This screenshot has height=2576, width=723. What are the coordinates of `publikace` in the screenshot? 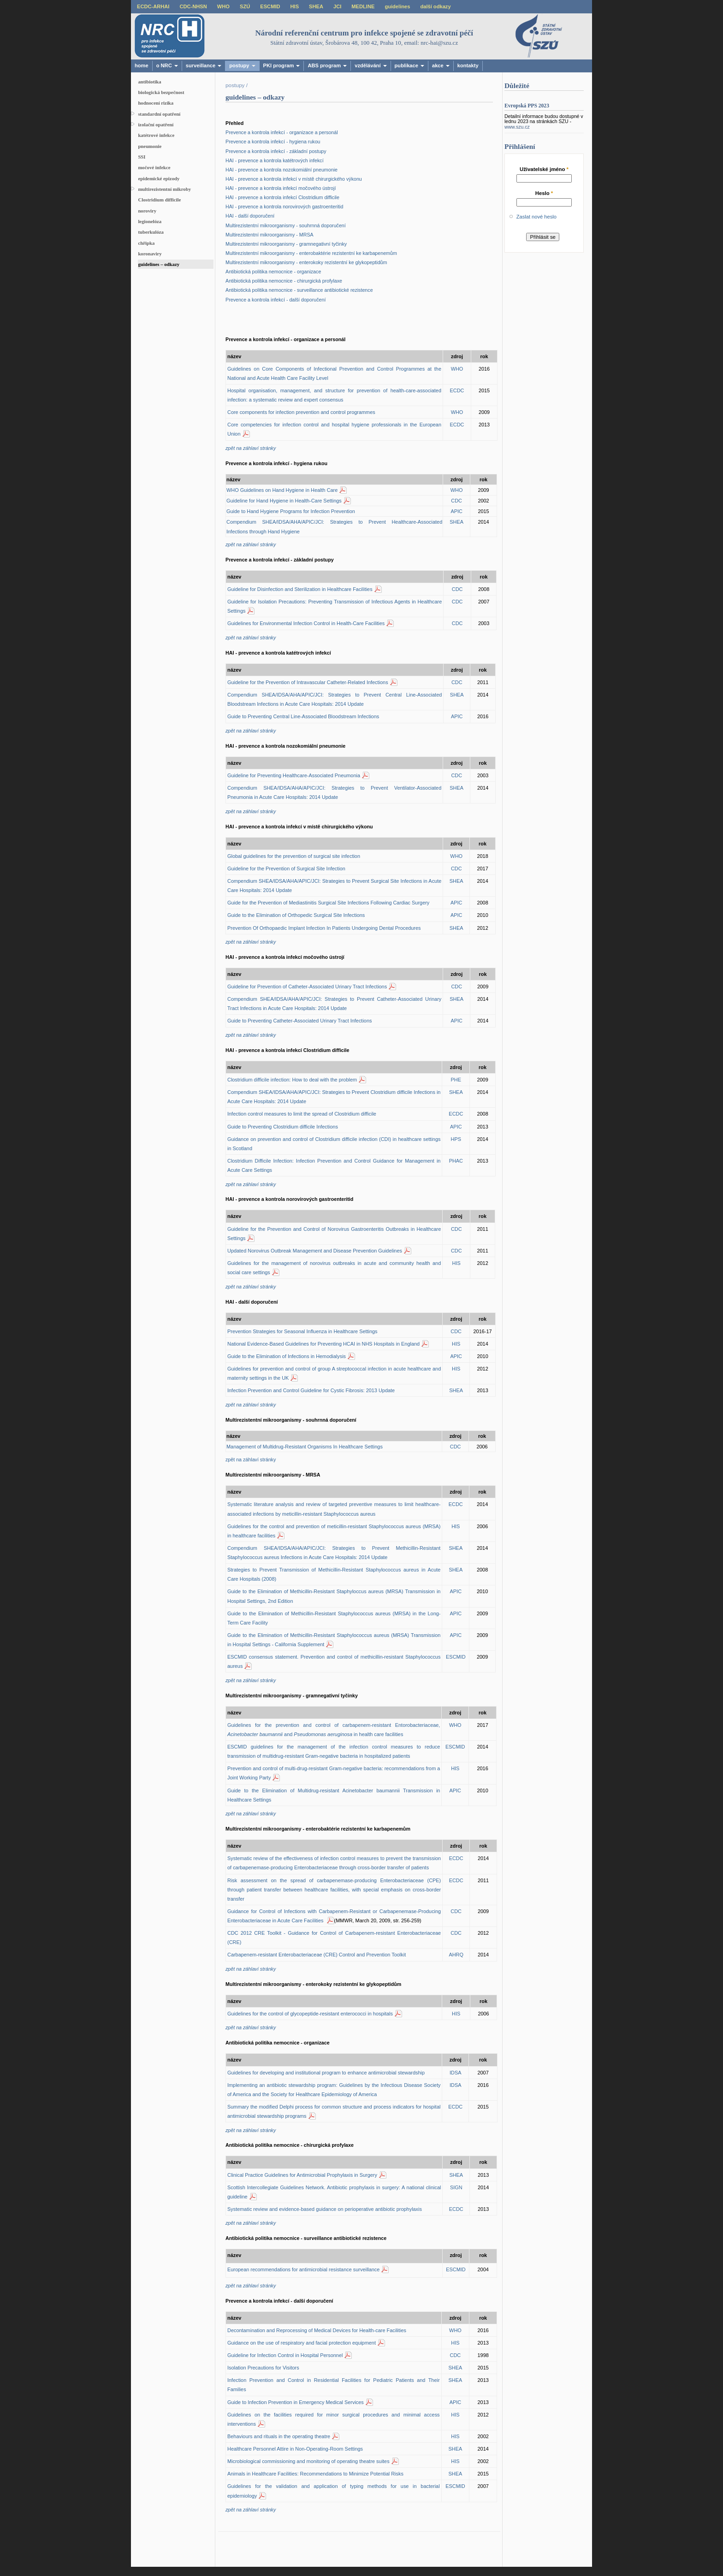 It's located at (409, 65).